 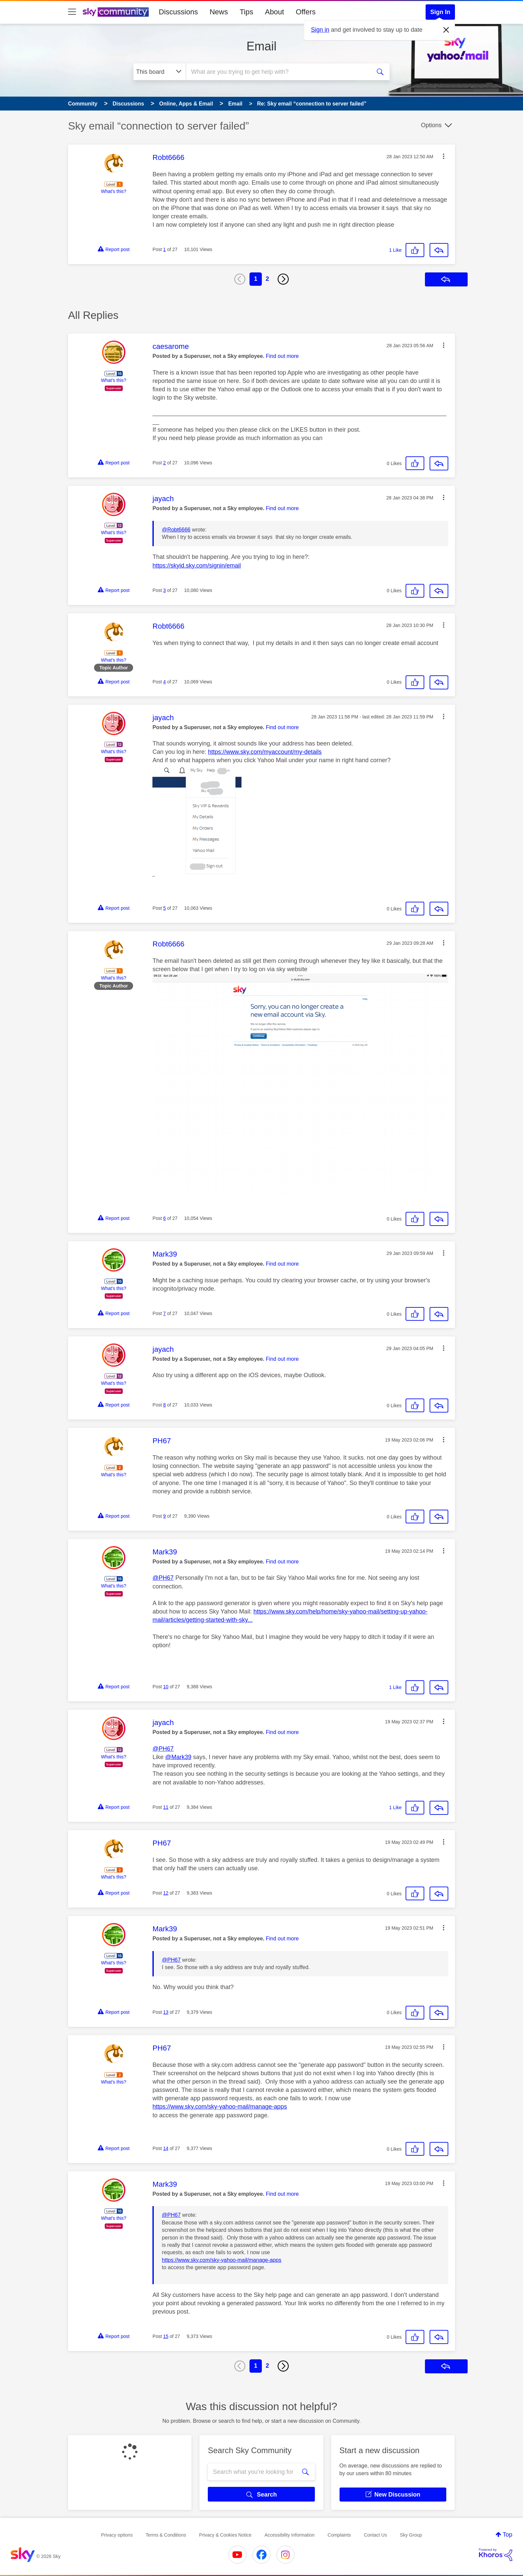 What do you see at coordinates (282, 356) in the screenshot?
I see `Find out more` at bounding box center [282, 356].